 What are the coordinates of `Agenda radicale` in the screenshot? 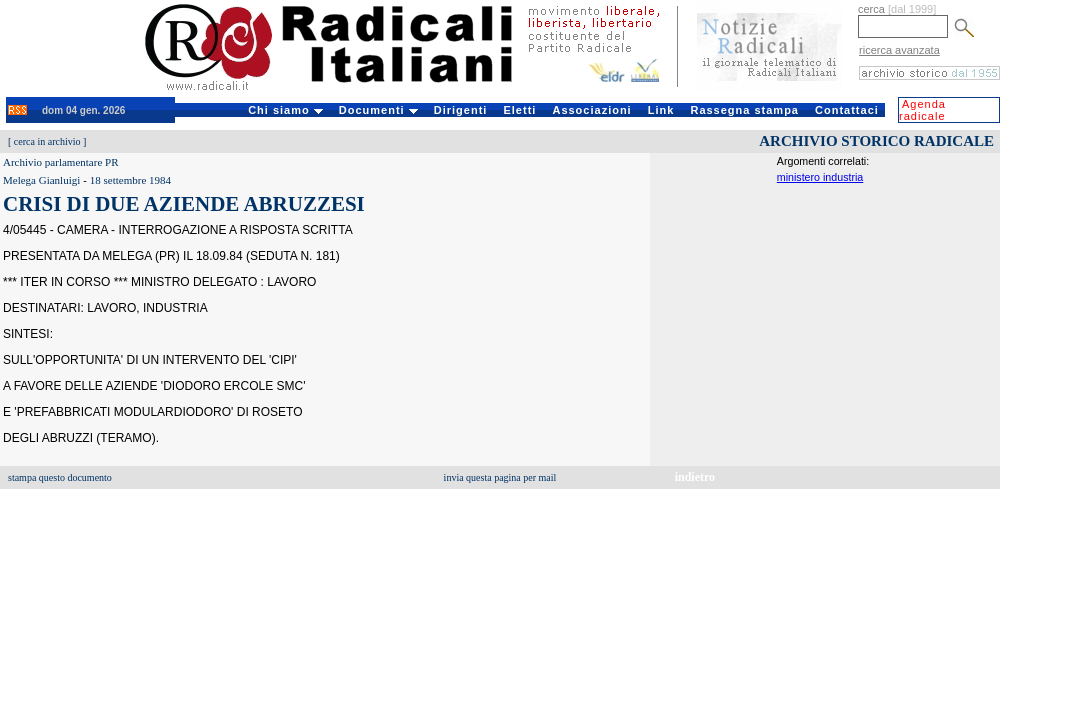 It's located at (922, 110).